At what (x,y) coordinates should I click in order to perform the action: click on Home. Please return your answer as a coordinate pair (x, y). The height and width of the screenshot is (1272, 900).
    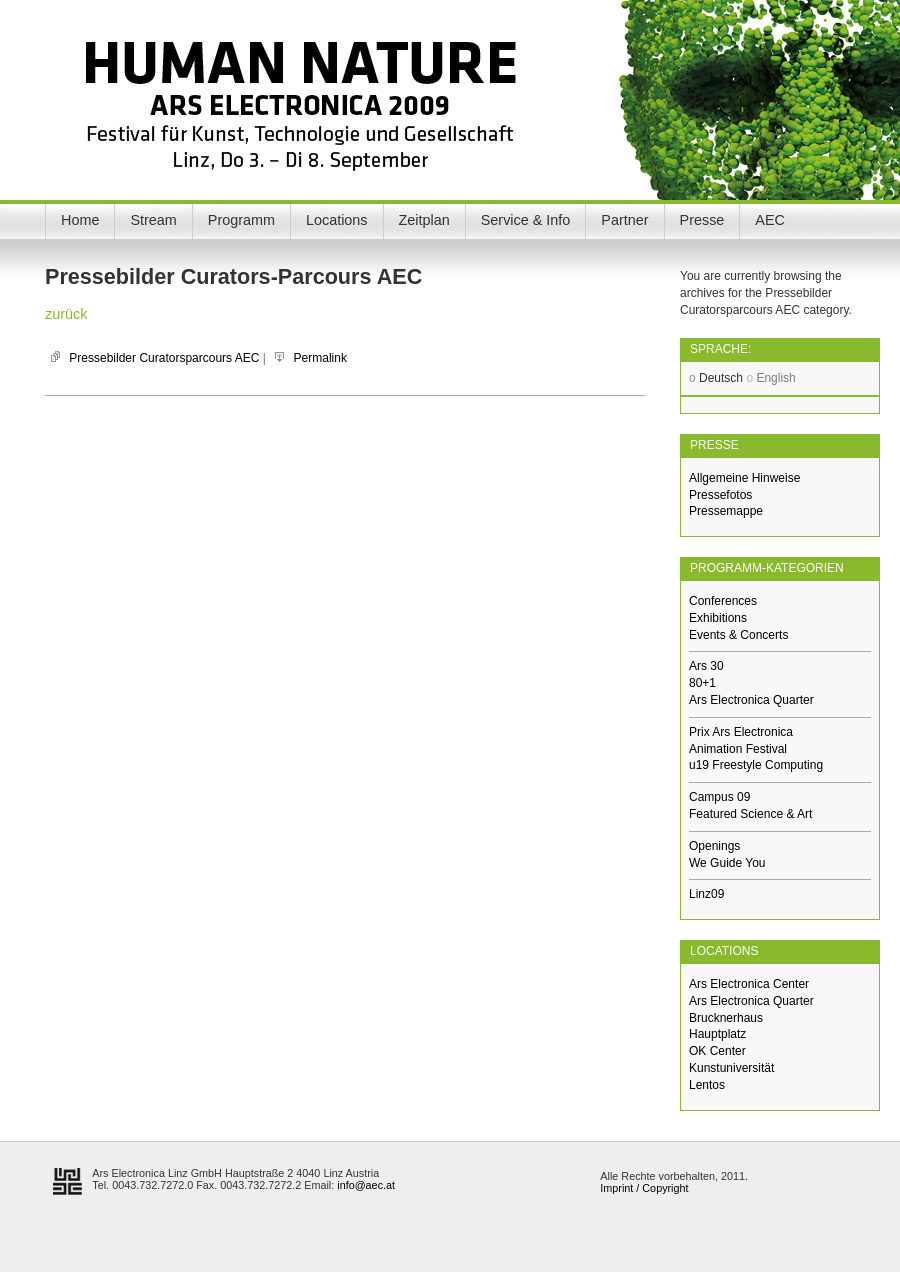
    Looking at the image, I should click on (80, 220).